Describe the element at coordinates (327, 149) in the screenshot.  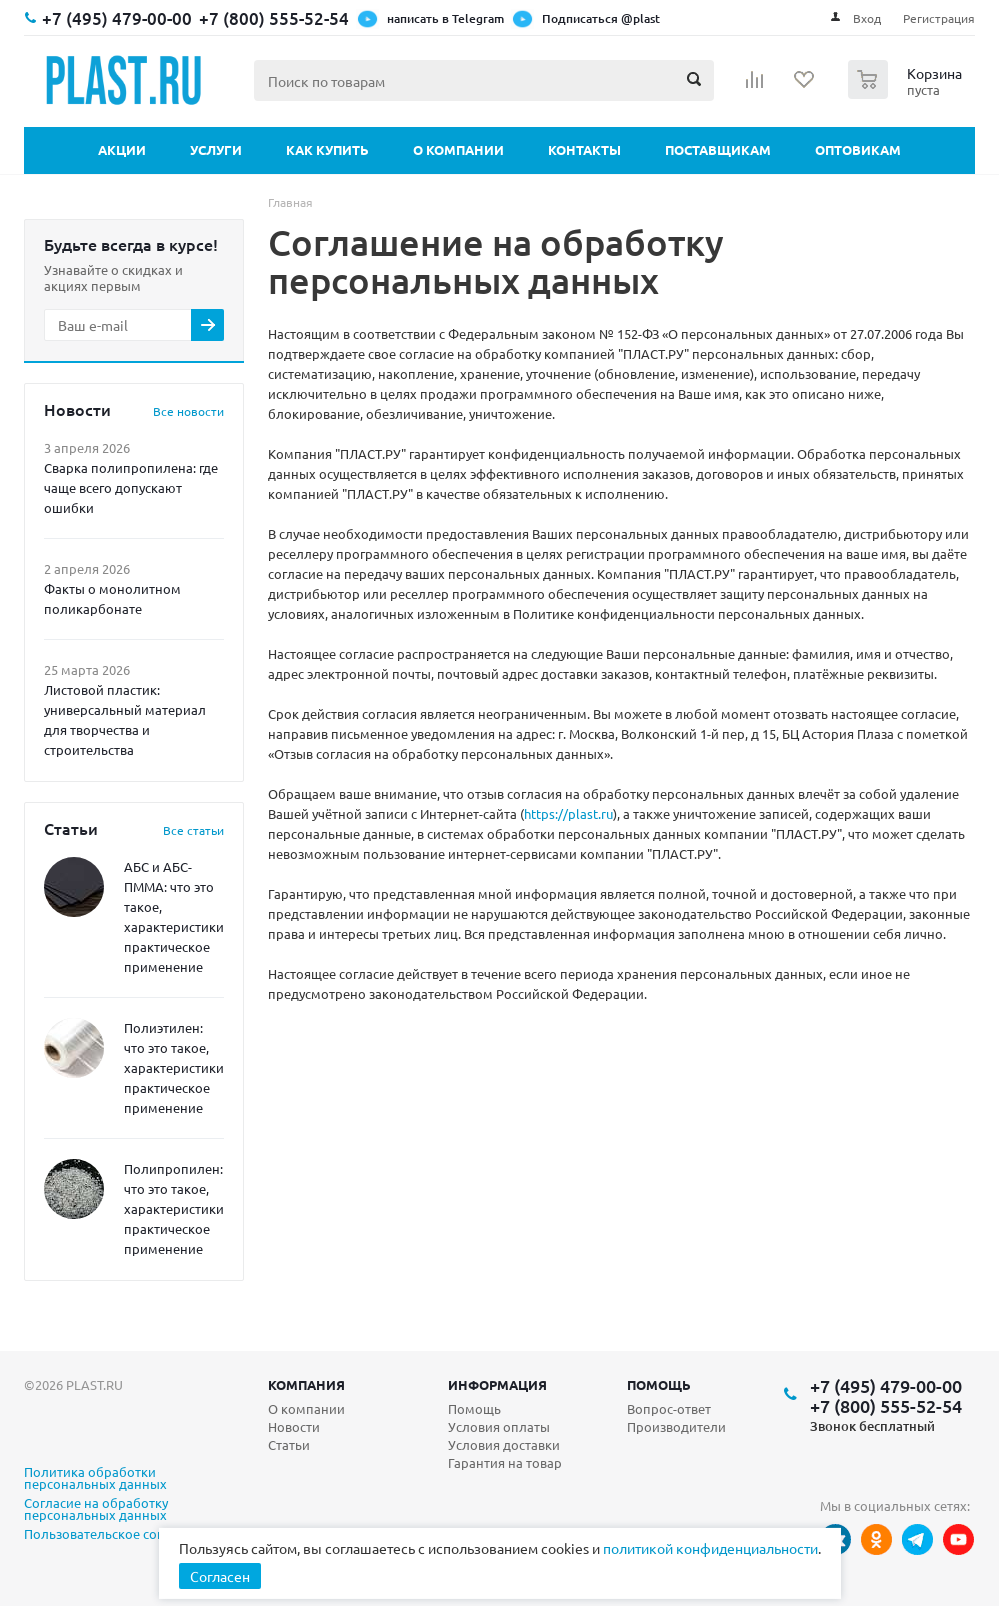
I see `Как купить` at that location.